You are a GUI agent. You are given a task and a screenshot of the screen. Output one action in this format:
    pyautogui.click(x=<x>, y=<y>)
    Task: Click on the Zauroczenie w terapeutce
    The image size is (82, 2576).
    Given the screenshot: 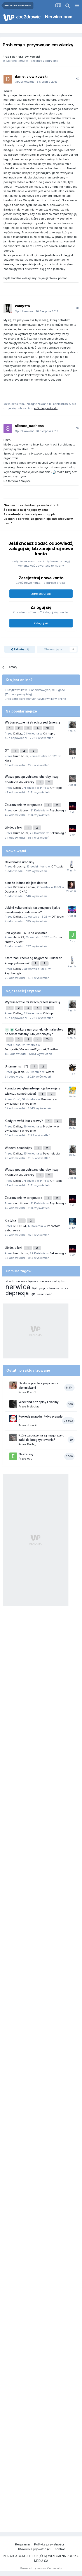 What is the action you would take?
    pyautogui.click(x=24, y=805)
    